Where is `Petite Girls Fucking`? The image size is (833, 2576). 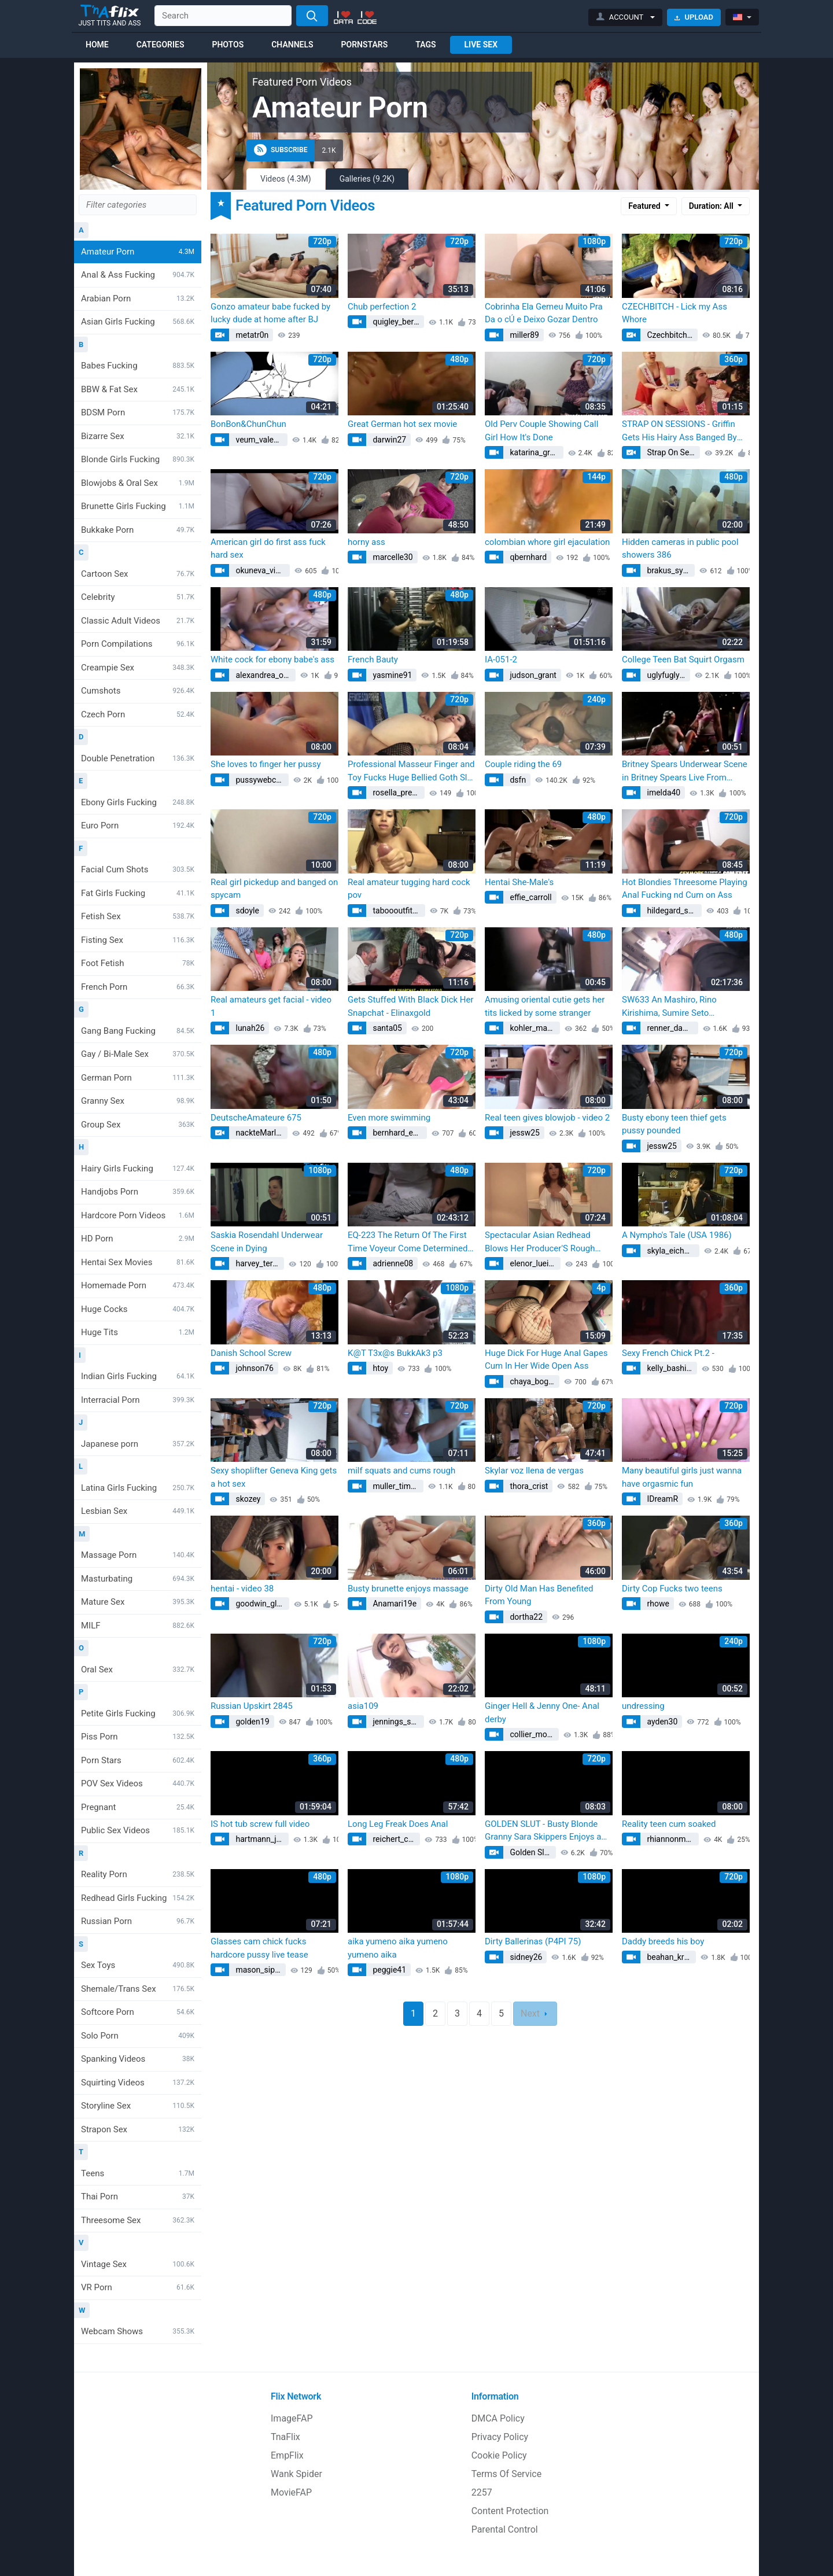 Petite Girls Fucking is located at coordinates (137, 1713).